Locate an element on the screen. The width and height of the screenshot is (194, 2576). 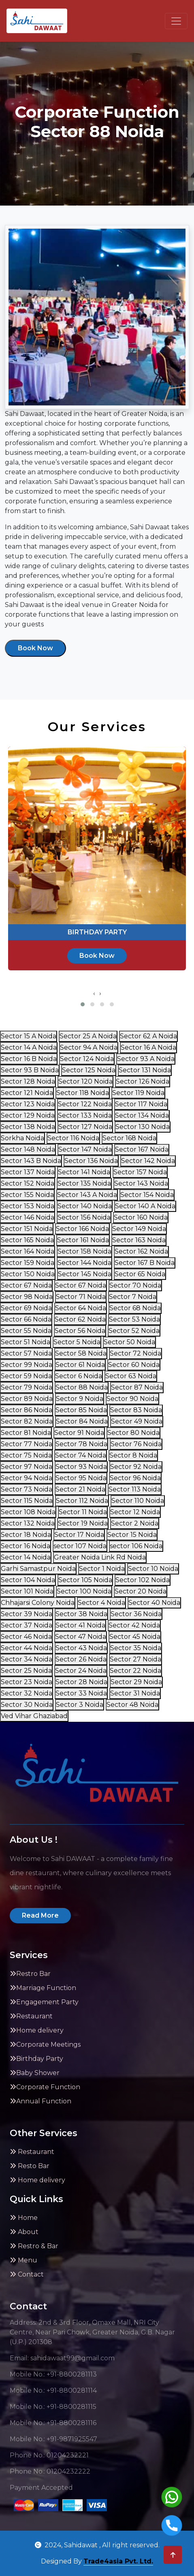
Sector 12 Noida is located at coordinates (135, 1512).